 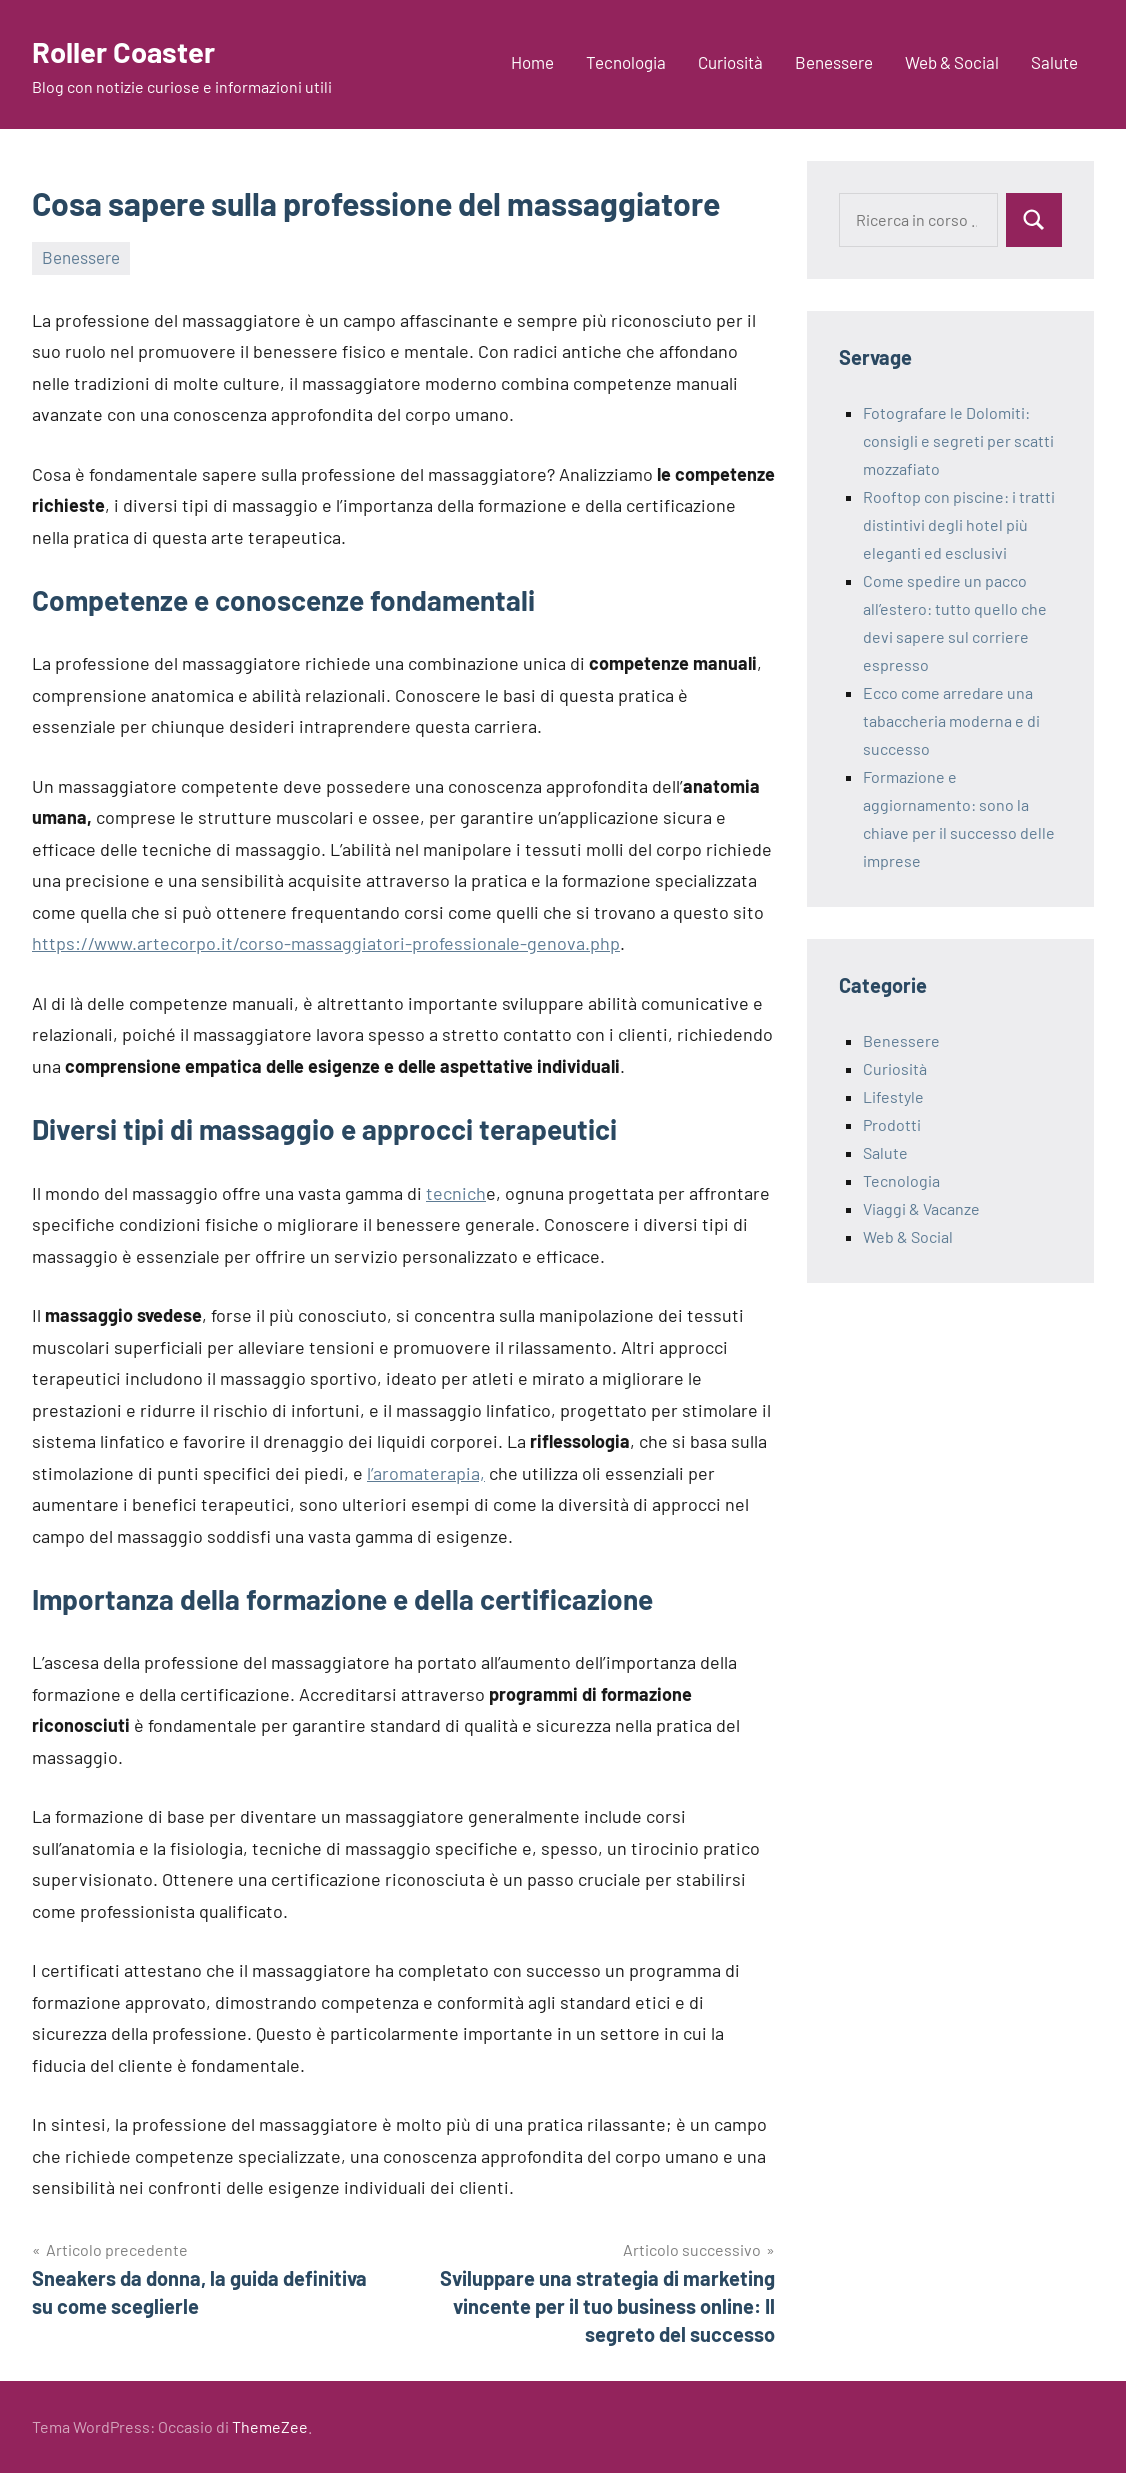 What do you see at coordinates (626, 62) in the screenshot?
I see `Tecnologia` at bounding box center [626, 62].